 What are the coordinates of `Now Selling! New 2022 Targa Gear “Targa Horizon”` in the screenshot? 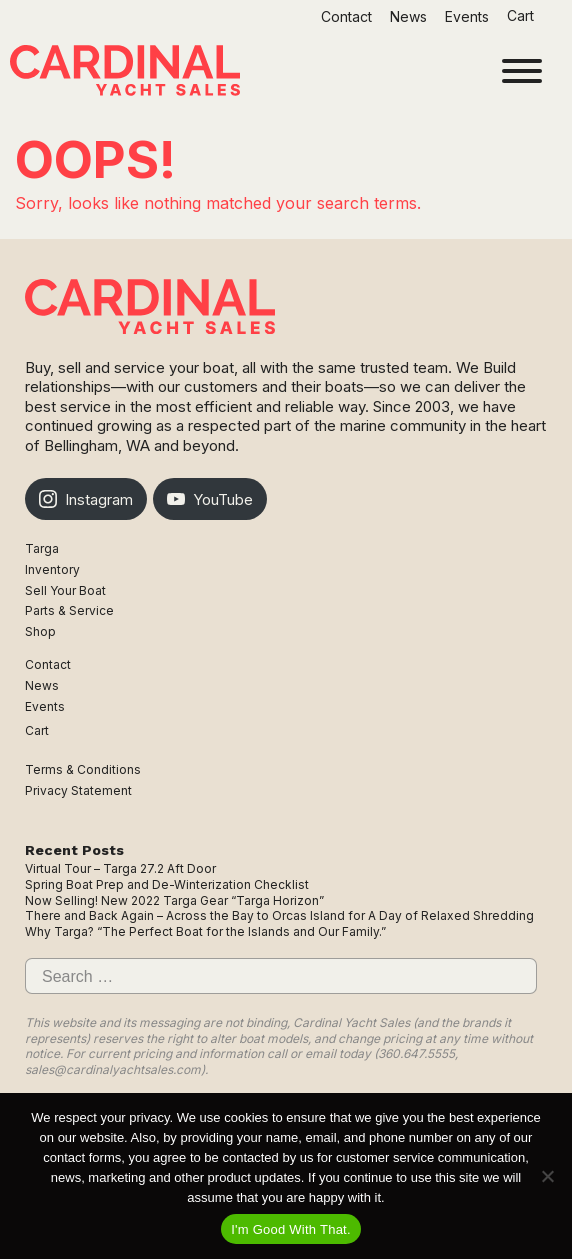 It's located at (174, 900).